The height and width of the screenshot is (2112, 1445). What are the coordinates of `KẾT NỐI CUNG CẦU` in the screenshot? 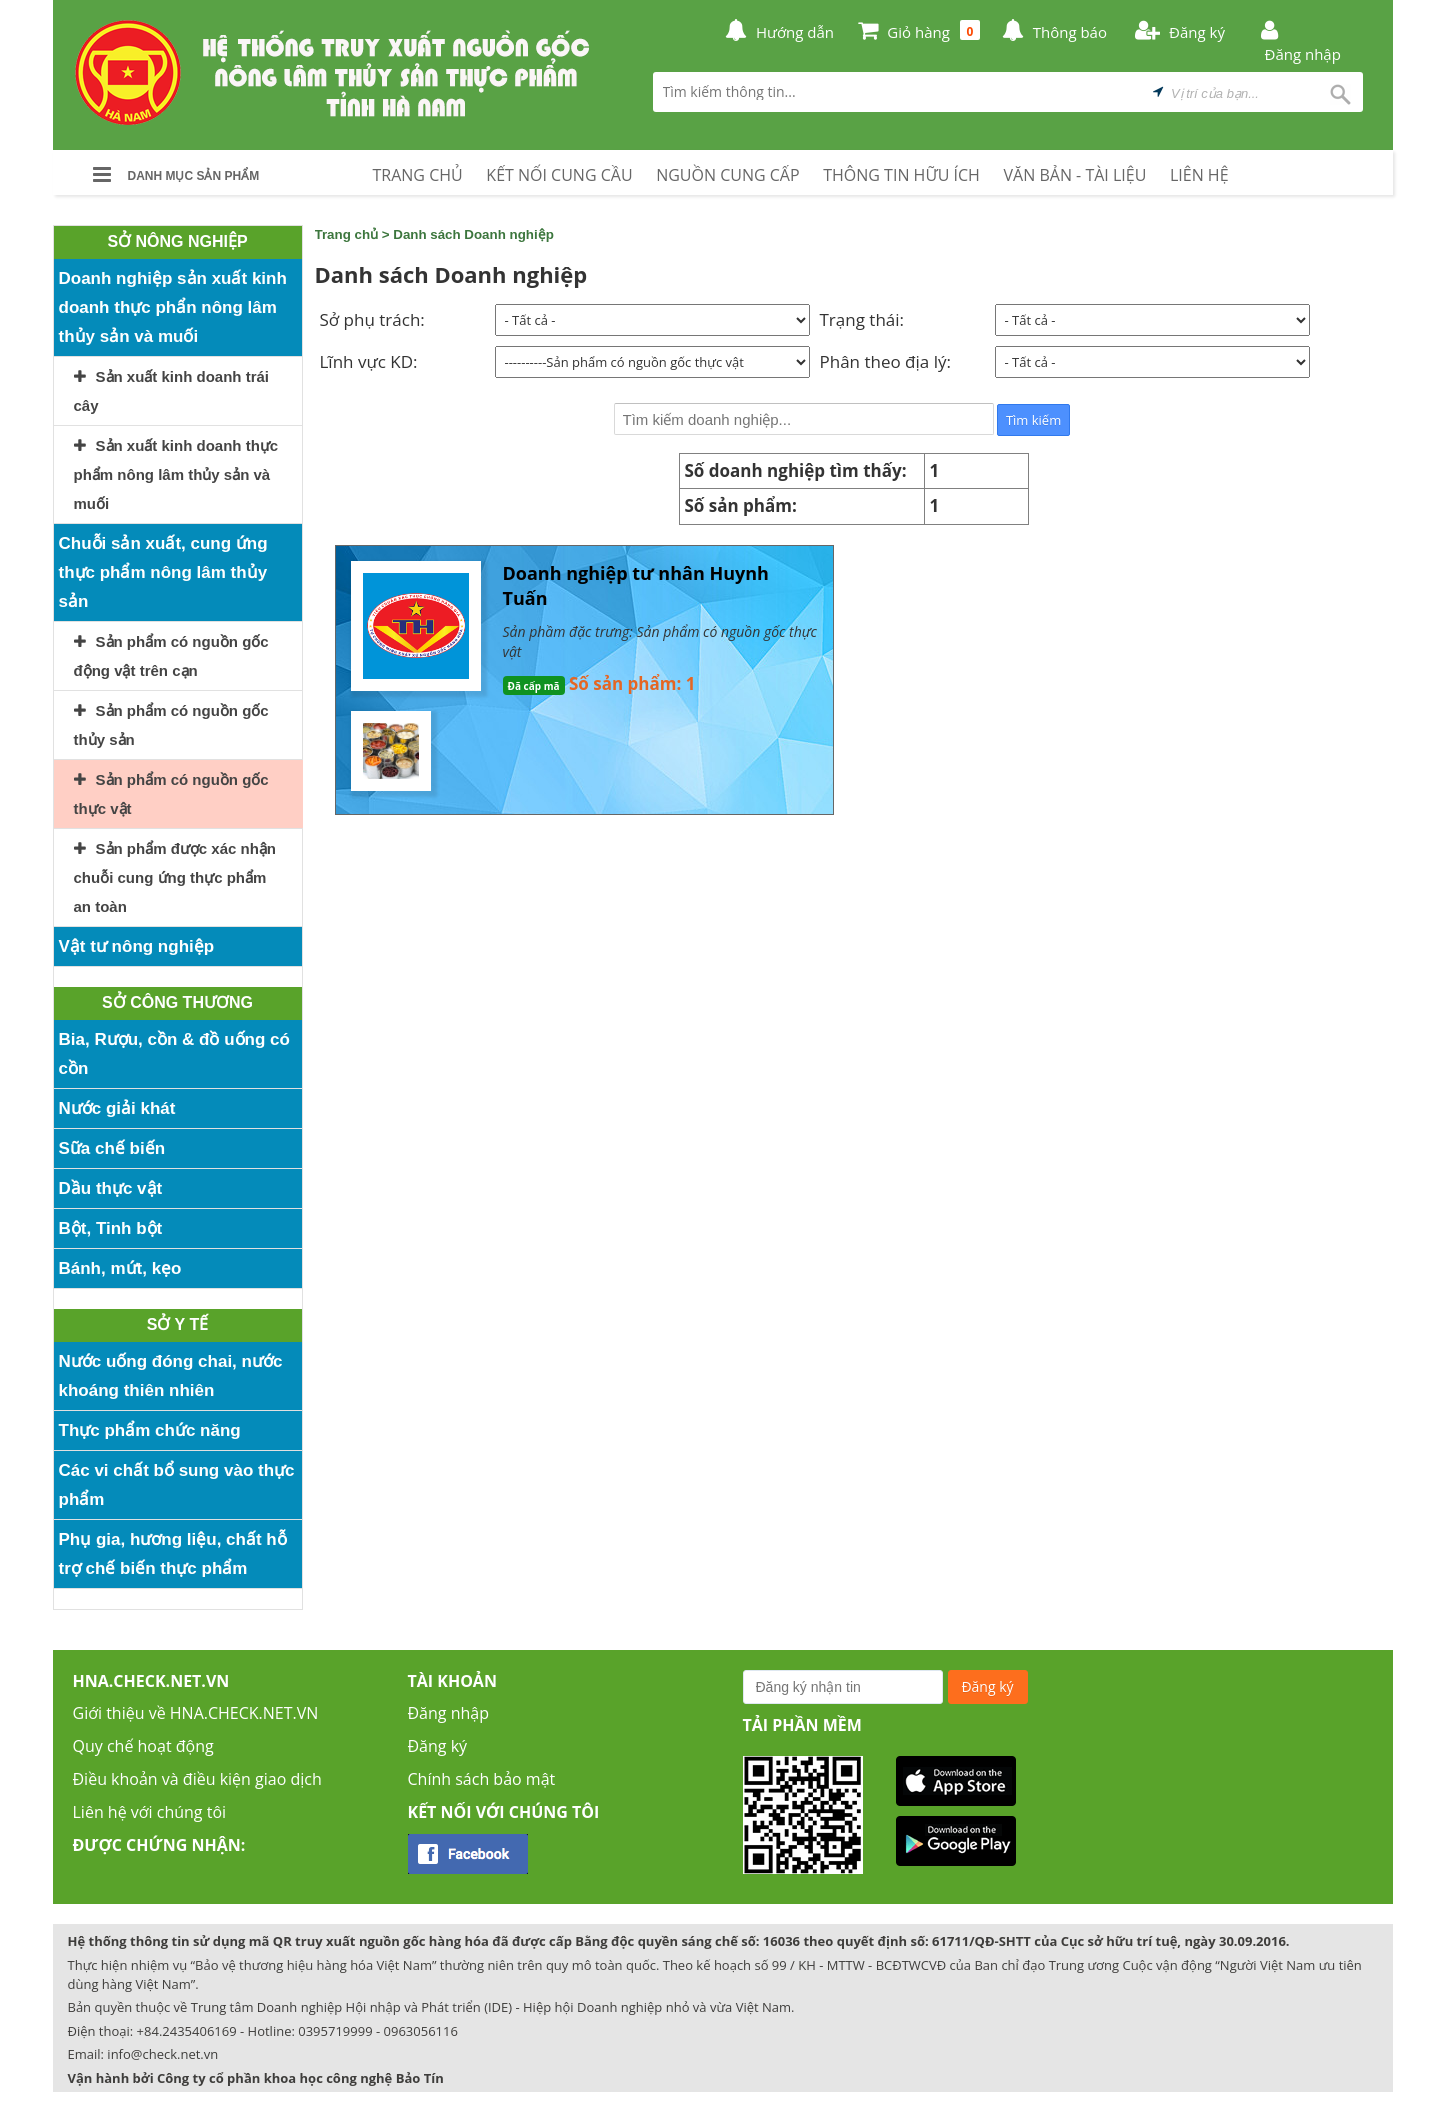 It's located at (559, 175).